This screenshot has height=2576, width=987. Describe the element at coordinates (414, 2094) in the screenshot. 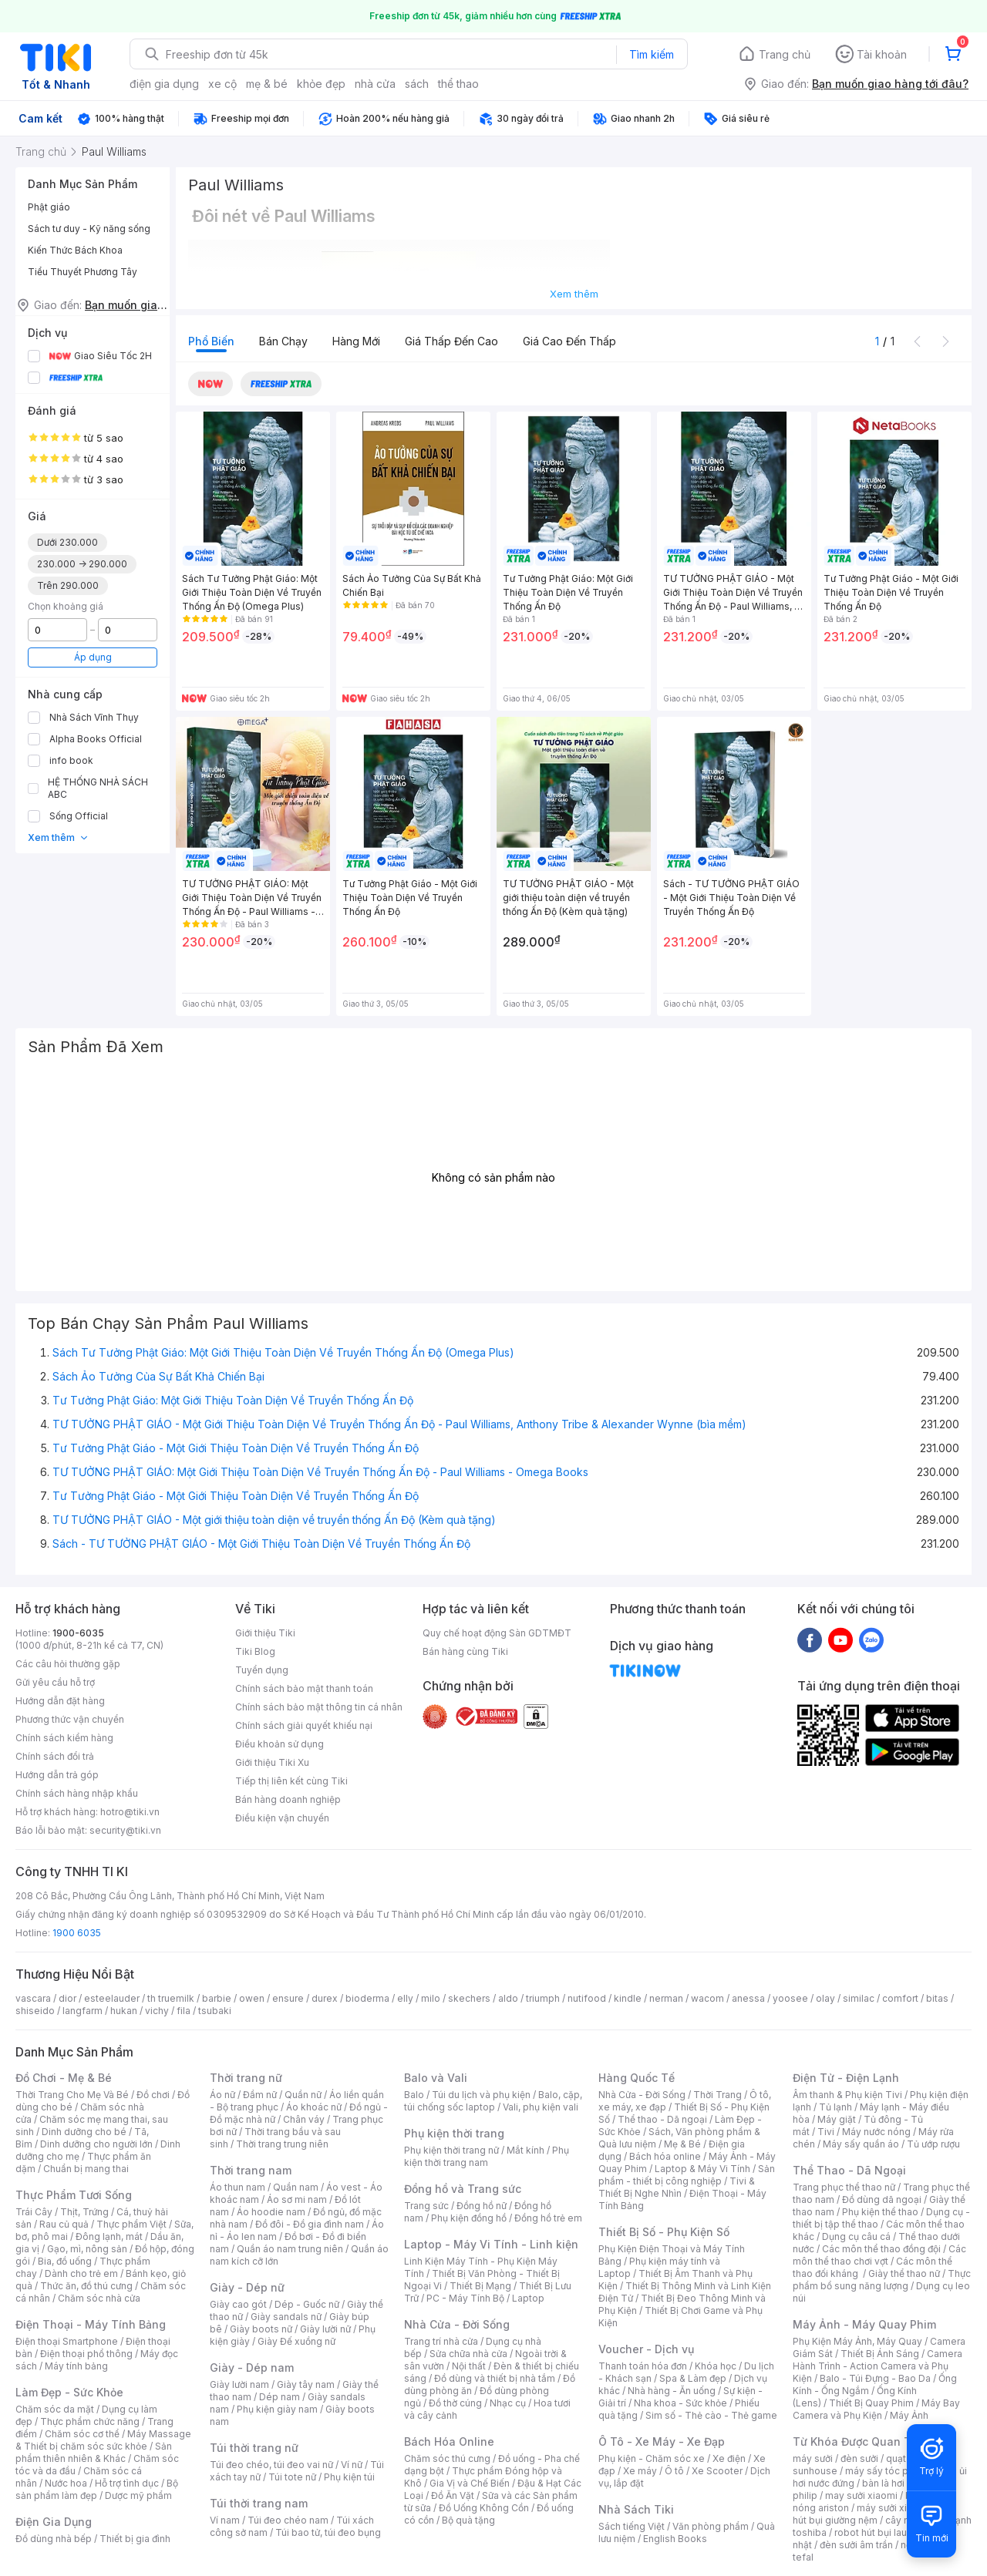

I see `Balo` at that location.